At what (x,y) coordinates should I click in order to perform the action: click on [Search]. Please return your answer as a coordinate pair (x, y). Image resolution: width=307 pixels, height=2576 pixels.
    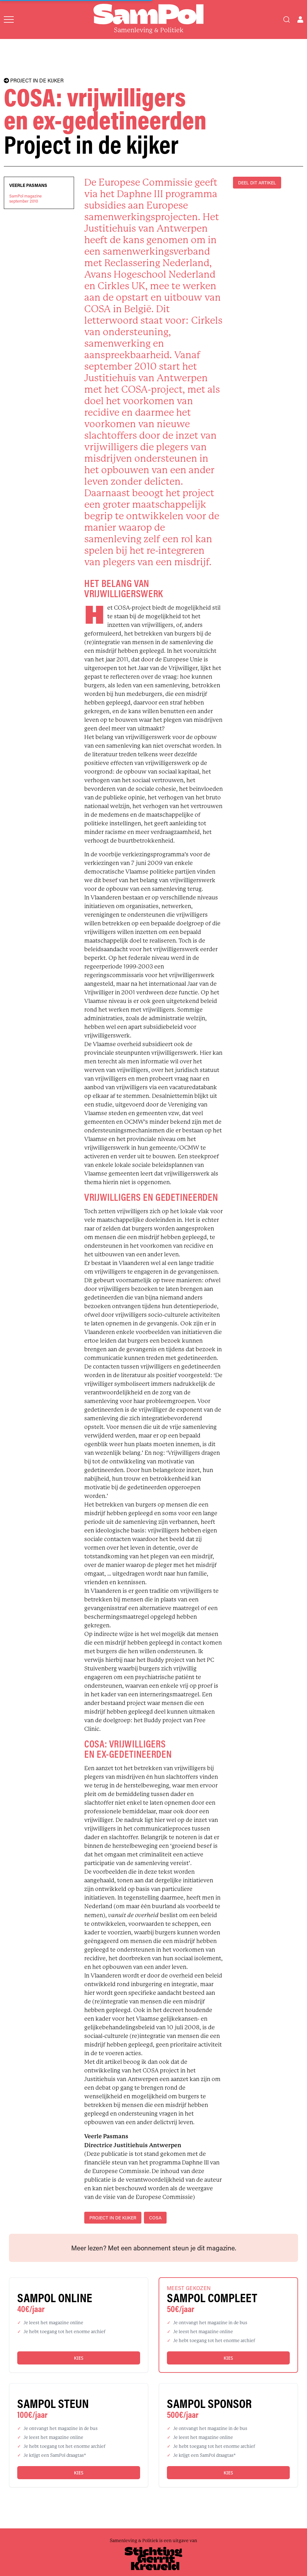
    Looking at the image, I should click on (286, 19).